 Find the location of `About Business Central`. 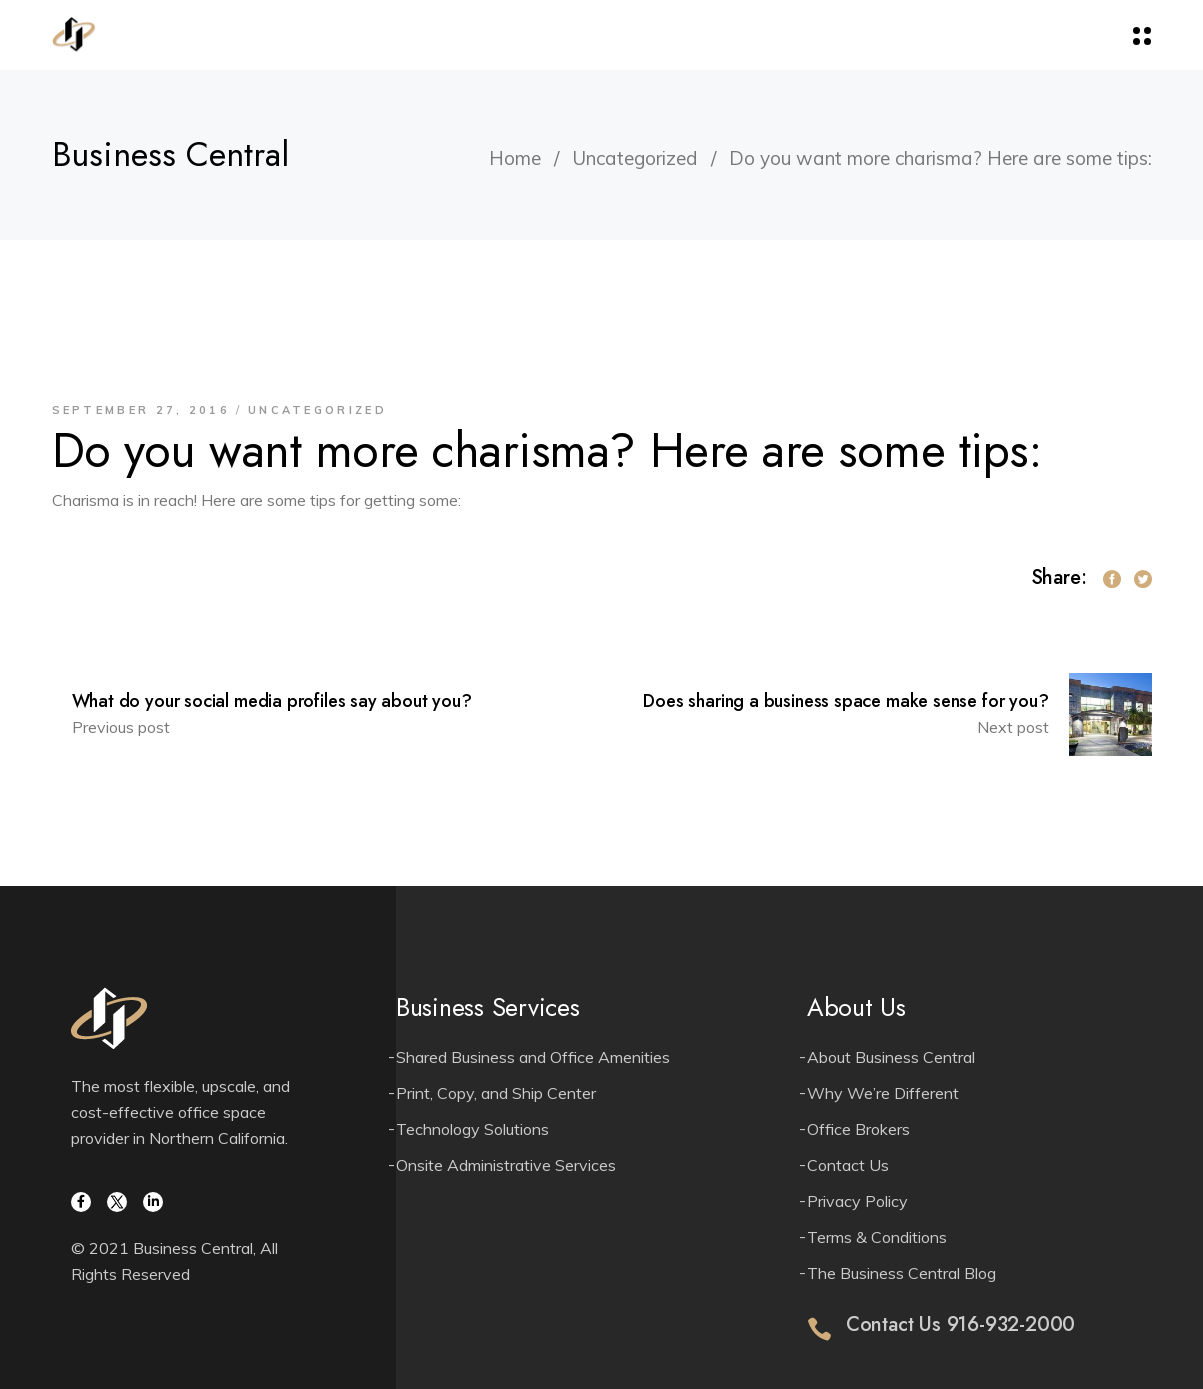

About Business Central is located at coordinates (891, 1057).